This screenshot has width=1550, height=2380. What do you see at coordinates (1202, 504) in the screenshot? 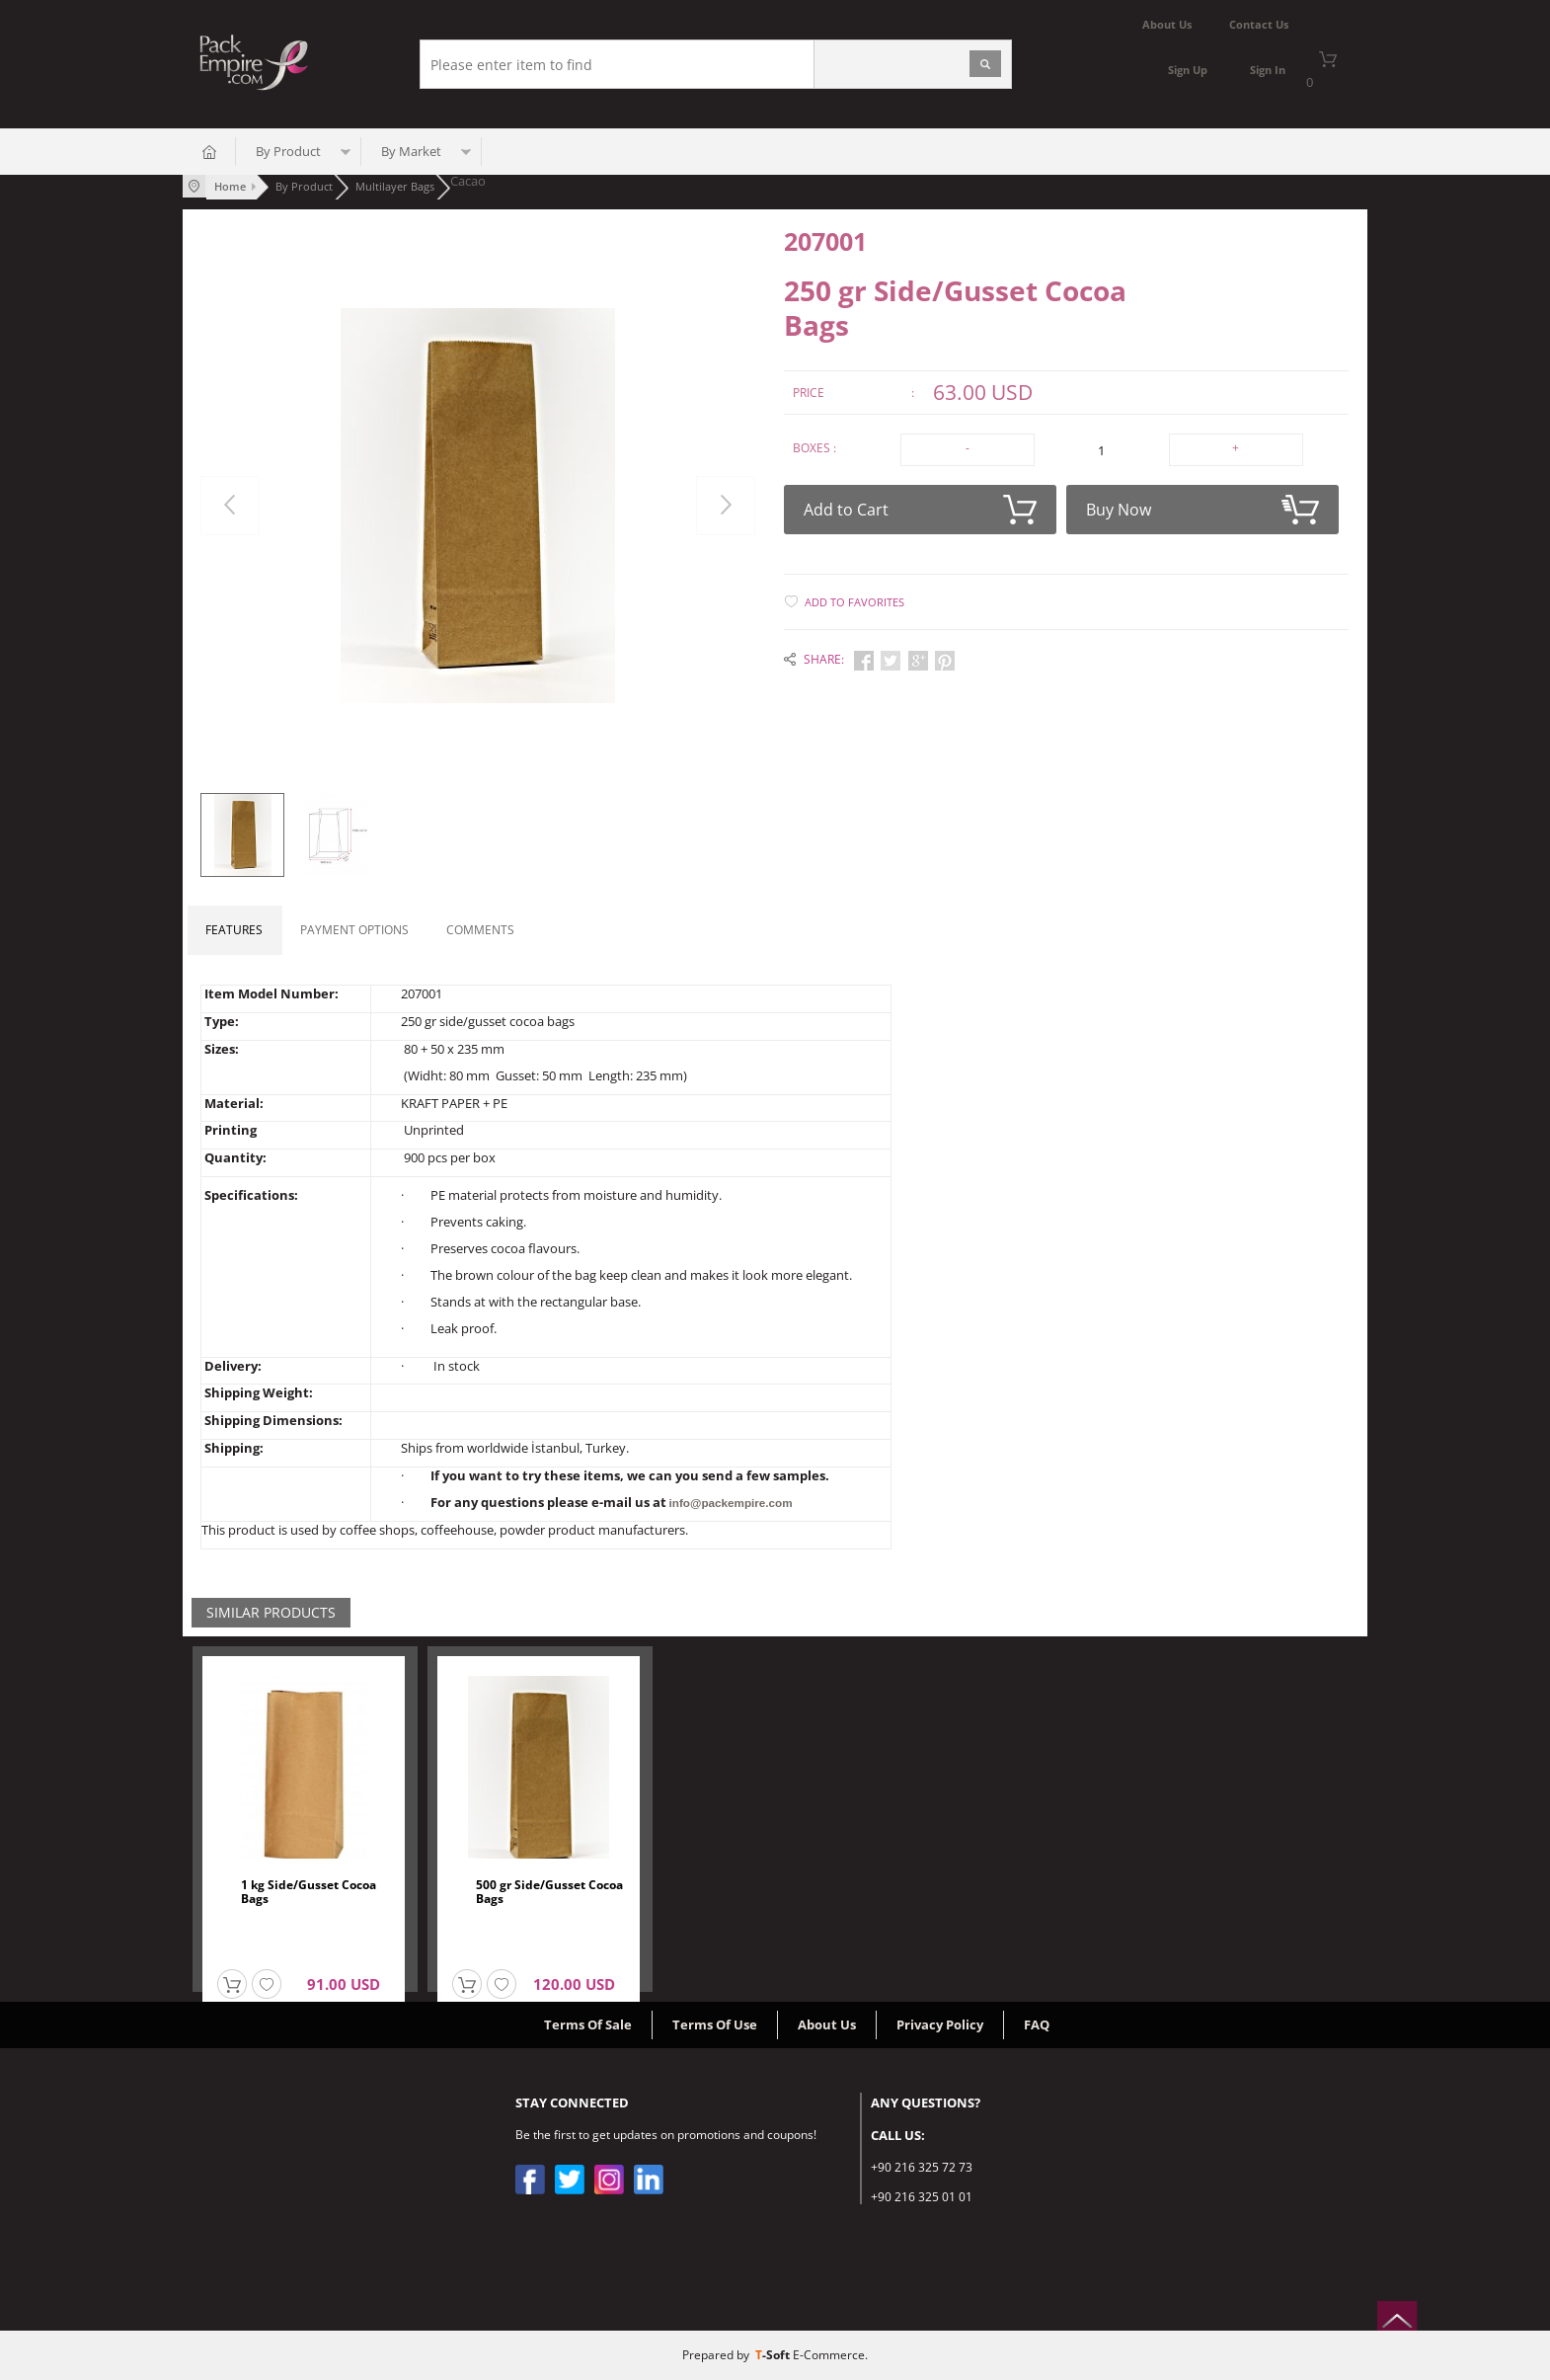
I see `Buy Now` at bounding box center [1202, 504].